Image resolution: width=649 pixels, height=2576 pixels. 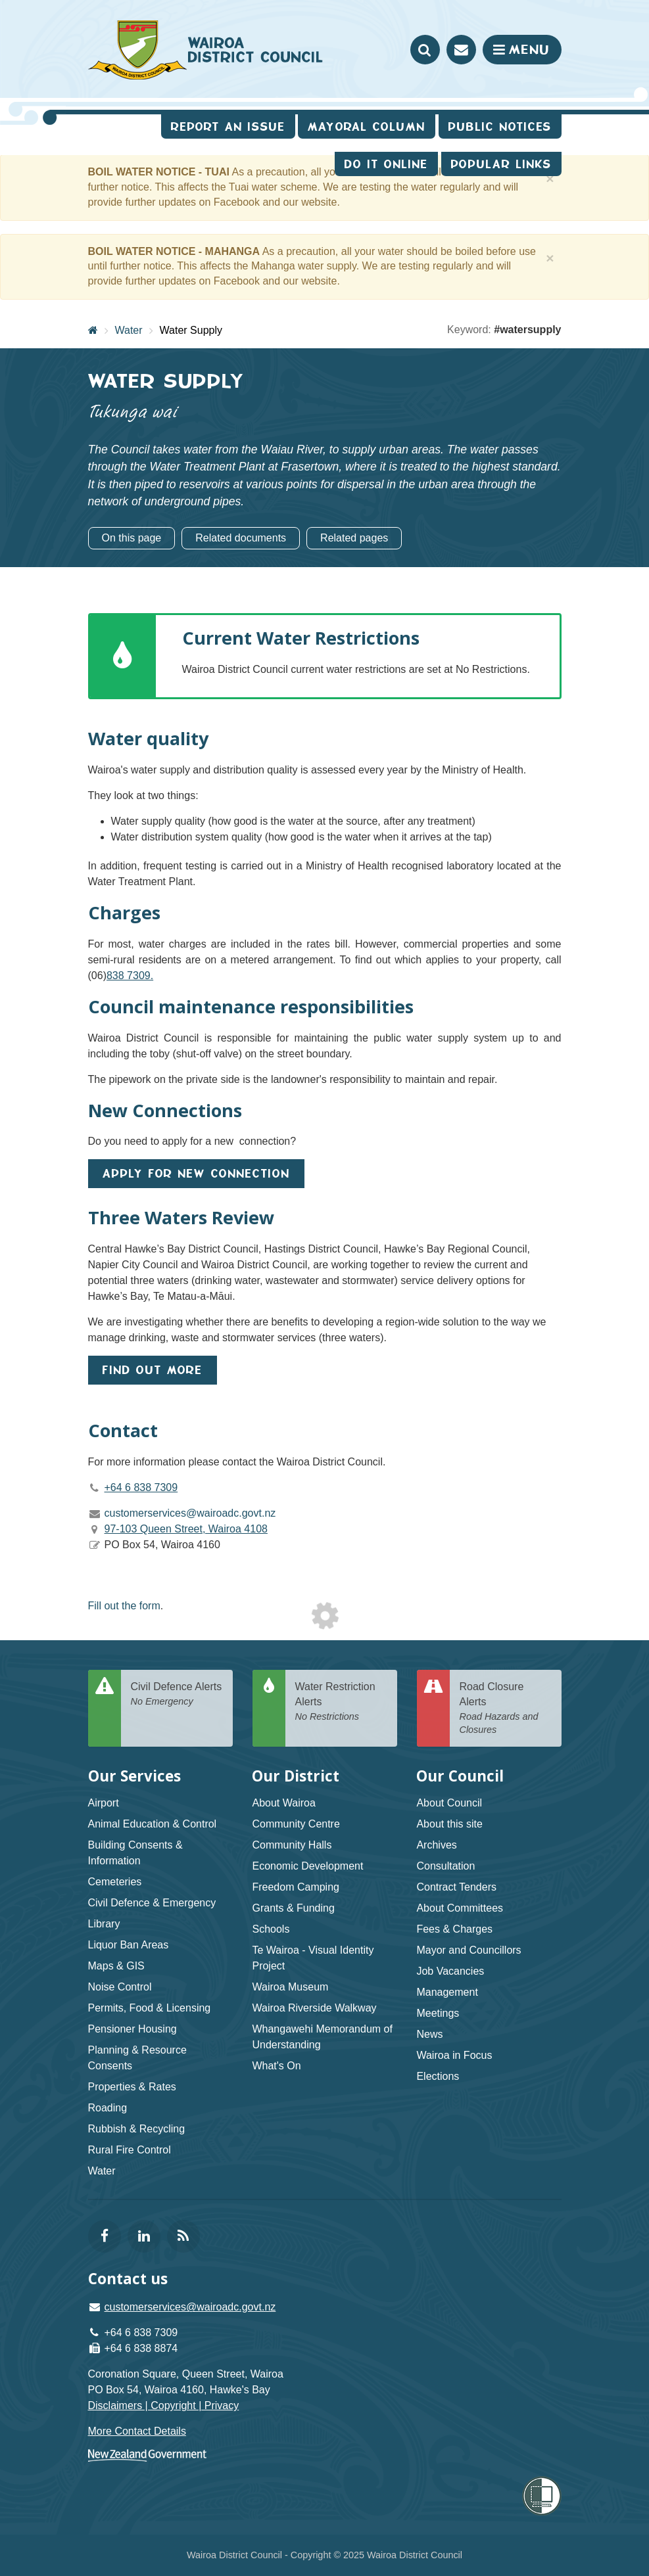 I want to click on Roading, so click(x=108, y=2107).